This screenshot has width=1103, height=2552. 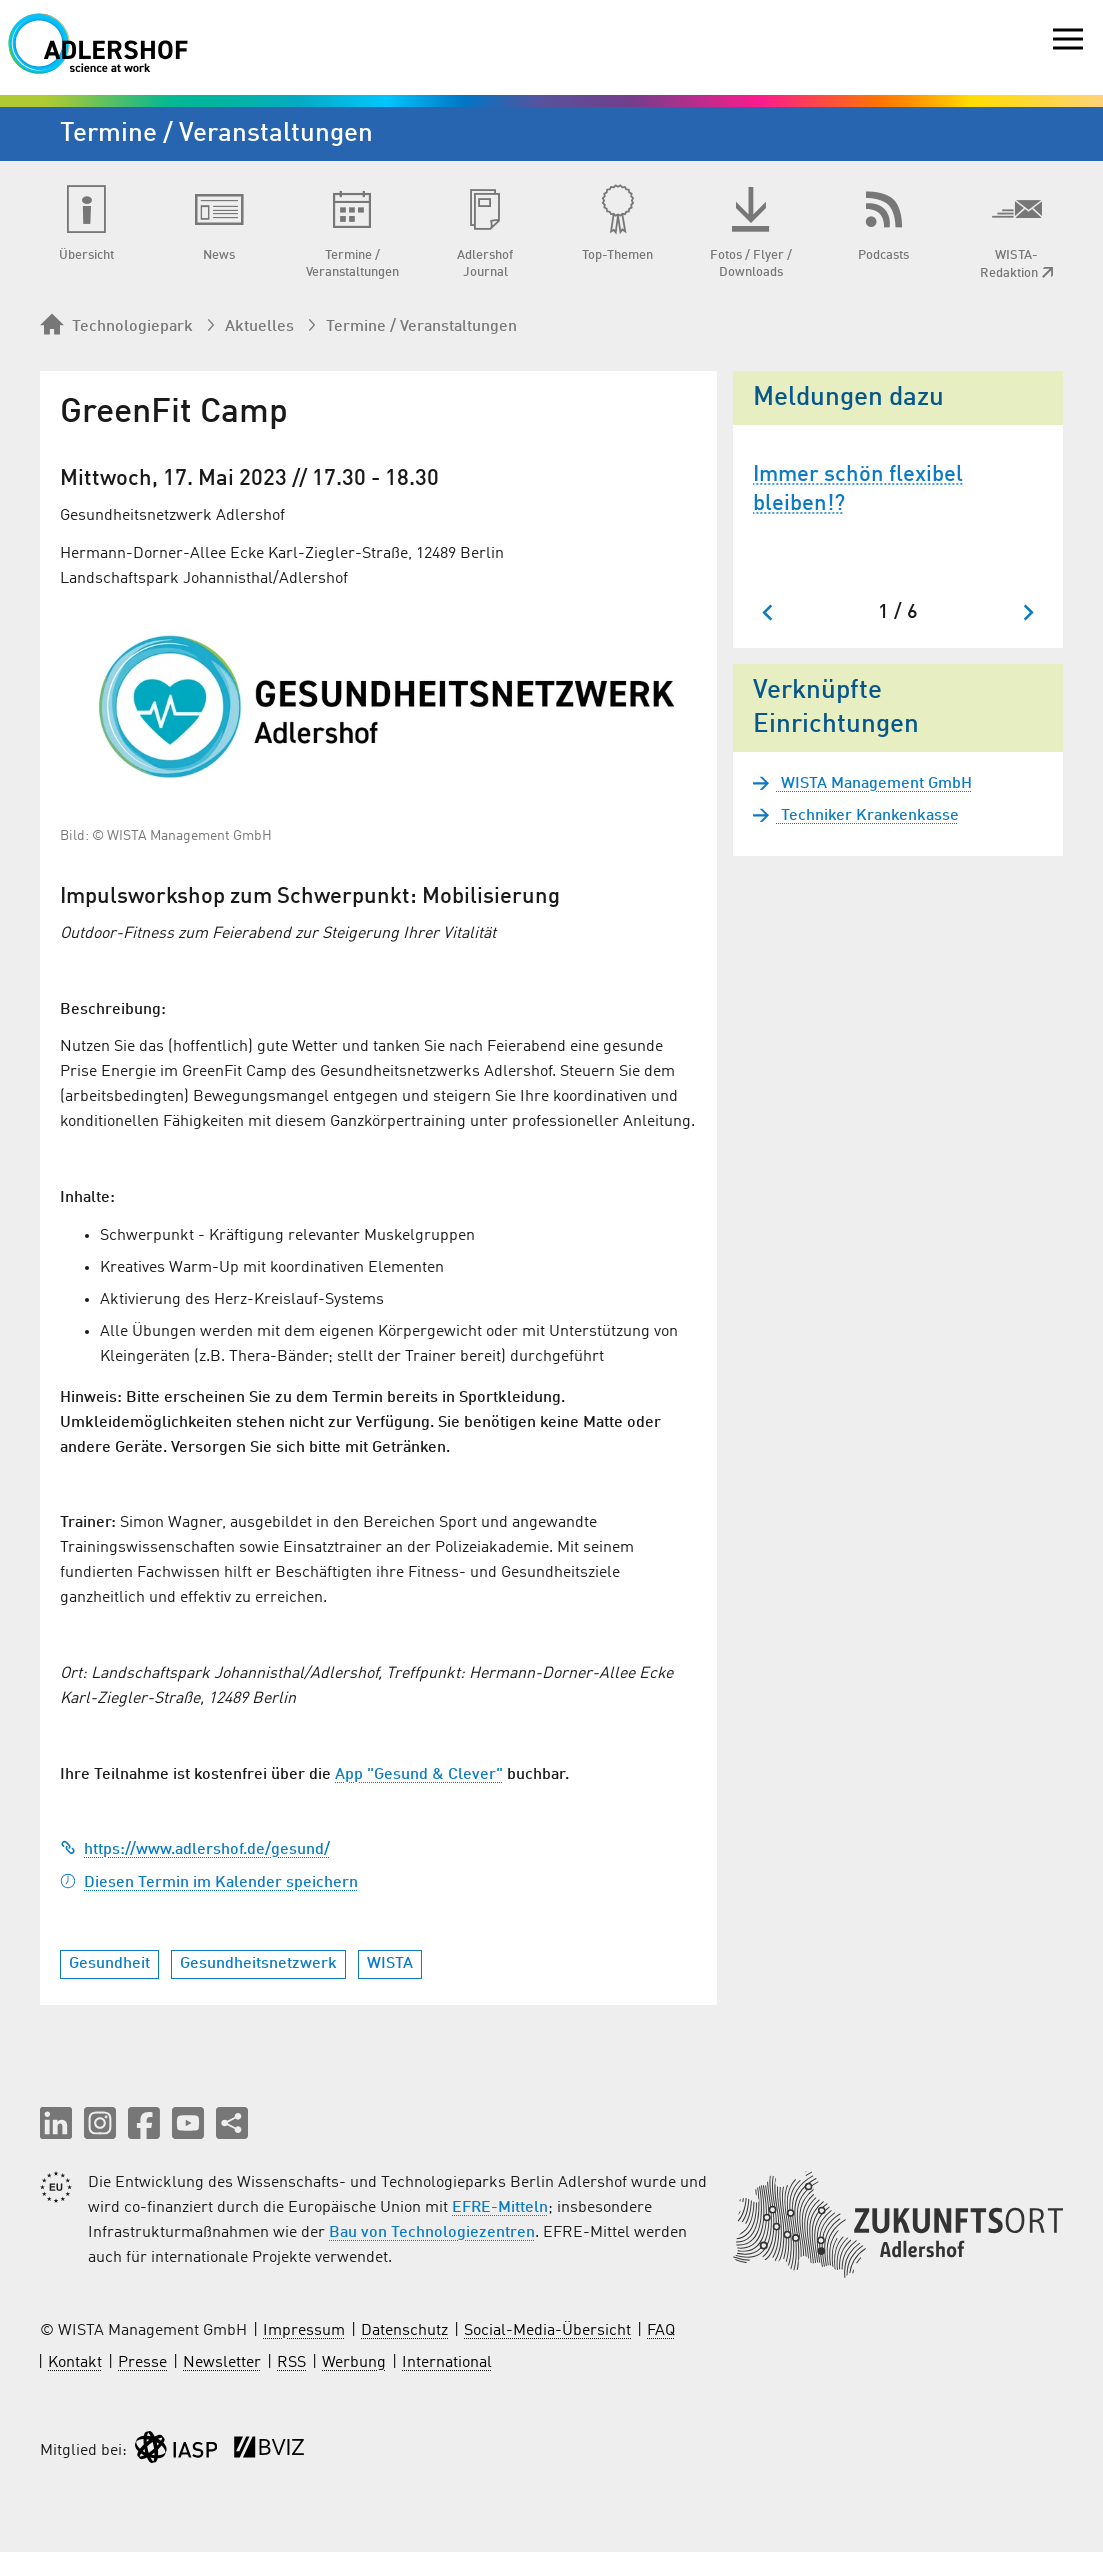 I want to click on RSS, so click(x=291, y=2363).